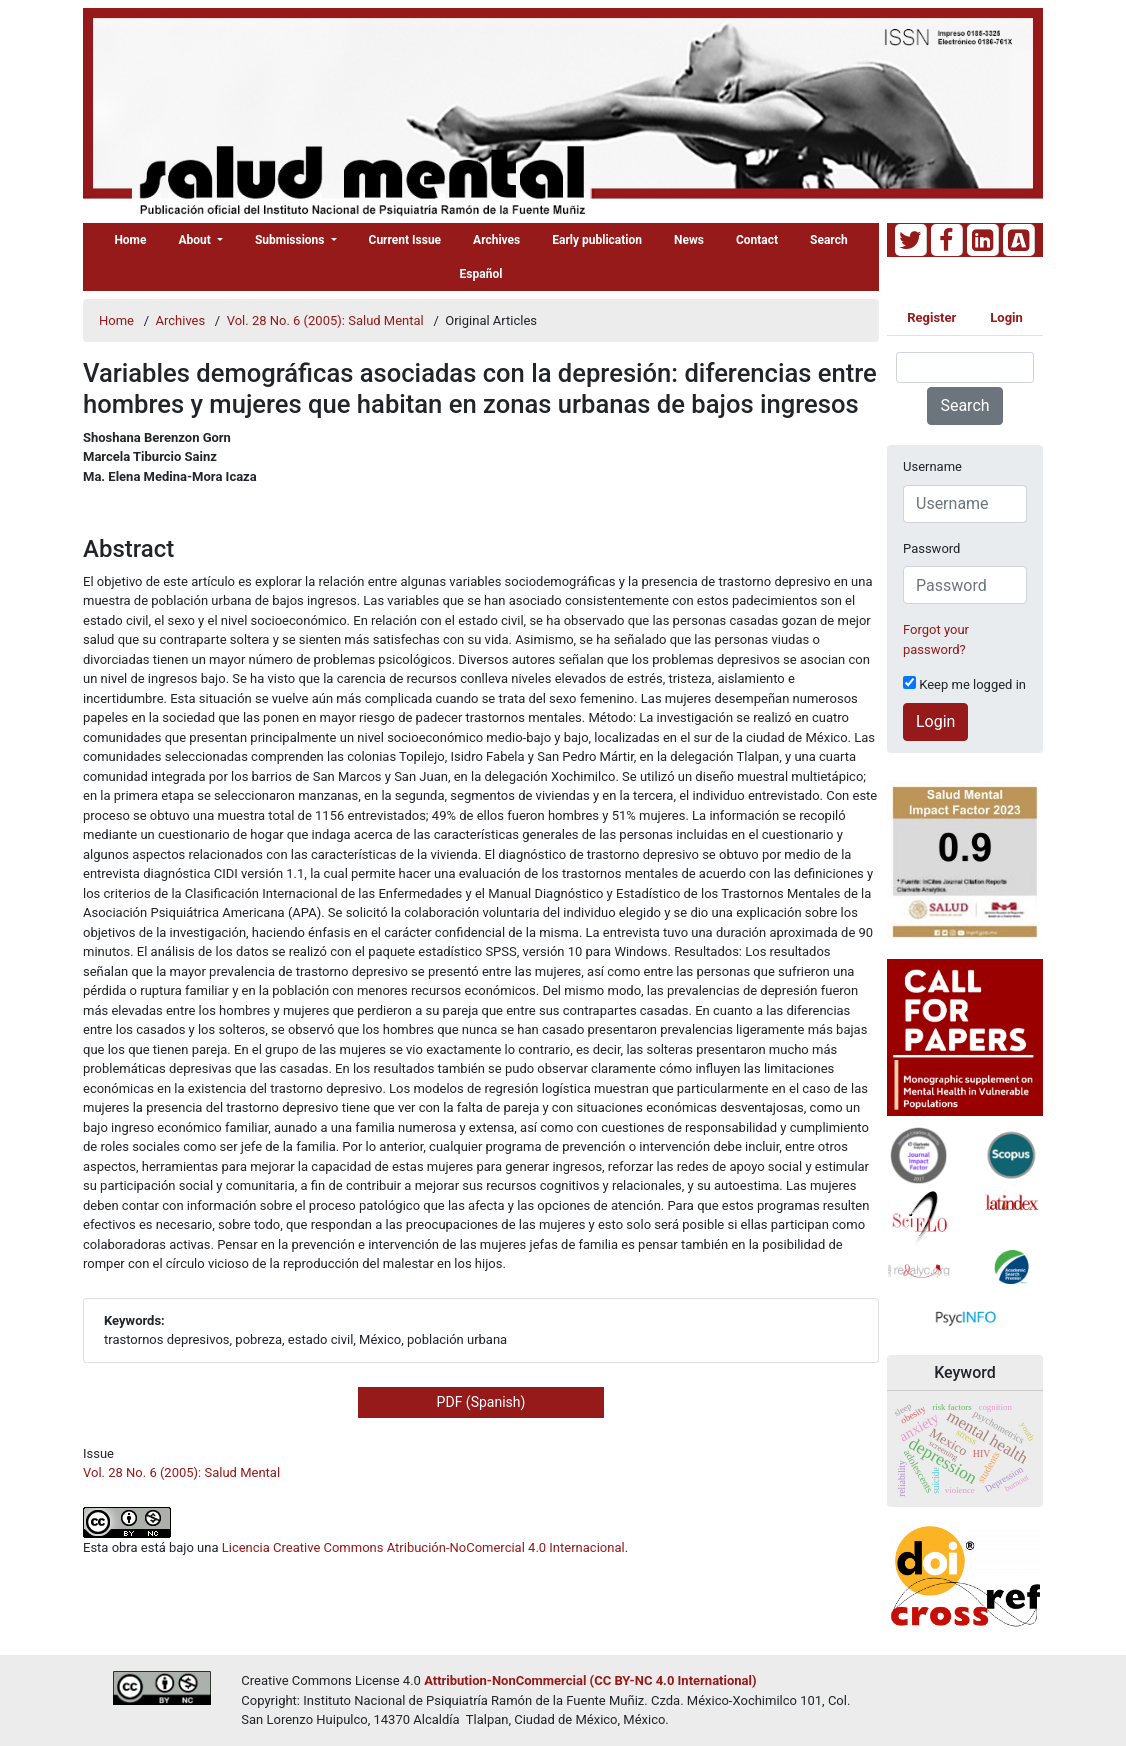 Image resolution: width=1126 pixels, height=1746 pixels. I want to click on Username, so click(932, 466).